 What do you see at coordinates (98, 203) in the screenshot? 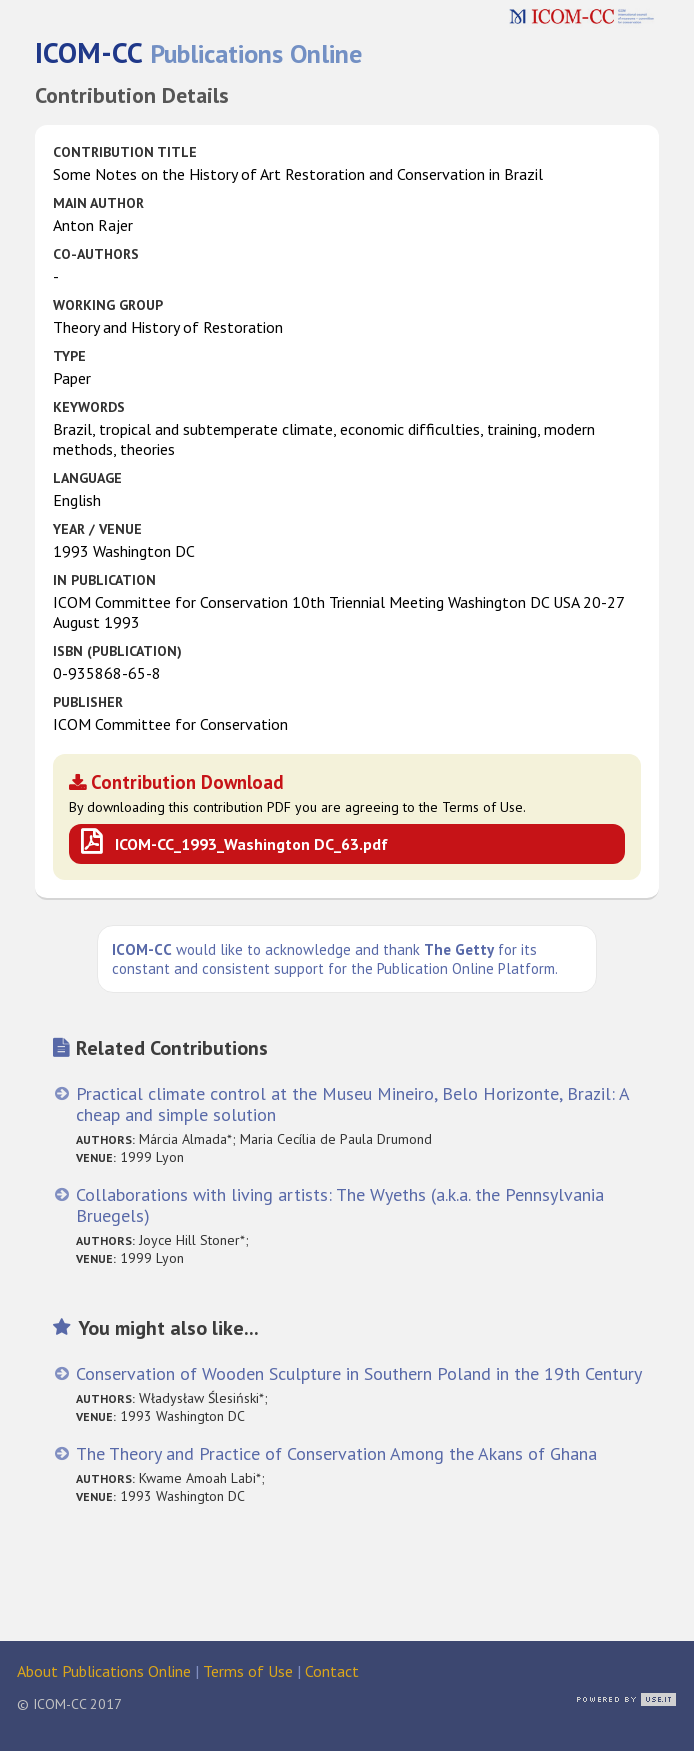
I see `Main Author` at bounding box center [98, 203].